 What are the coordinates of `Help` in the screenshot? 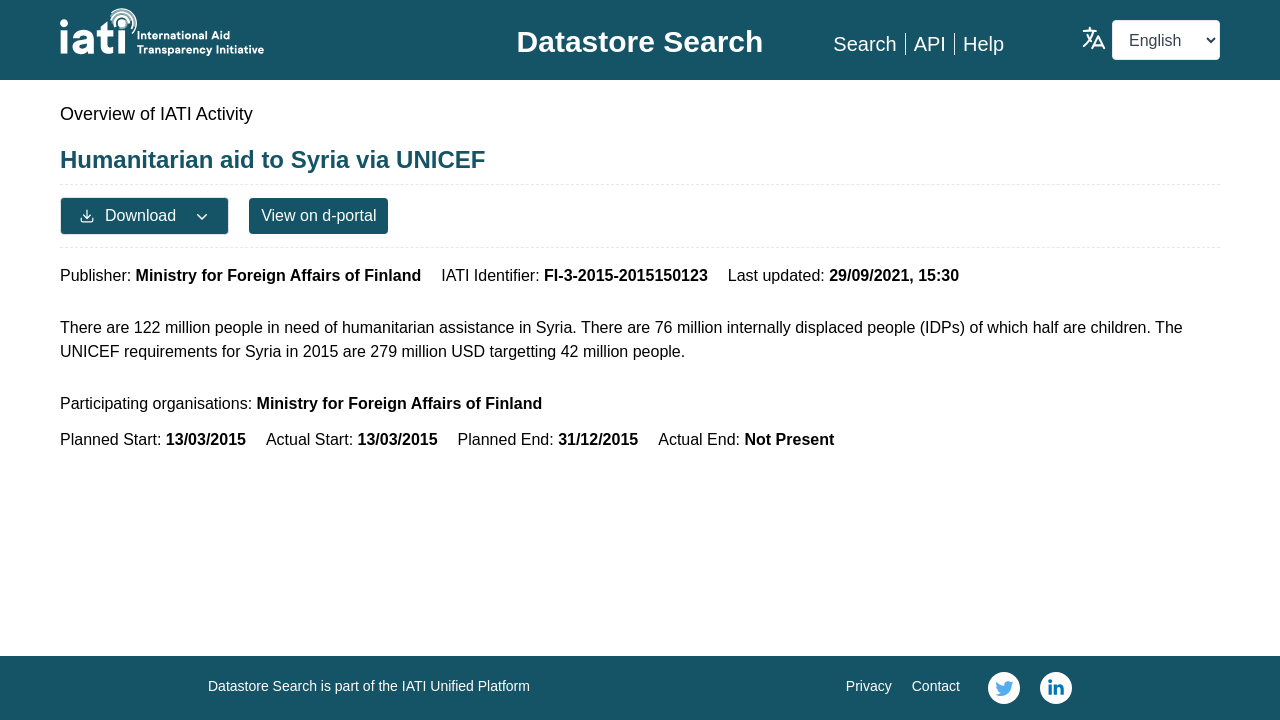 It's located at (983, 44).